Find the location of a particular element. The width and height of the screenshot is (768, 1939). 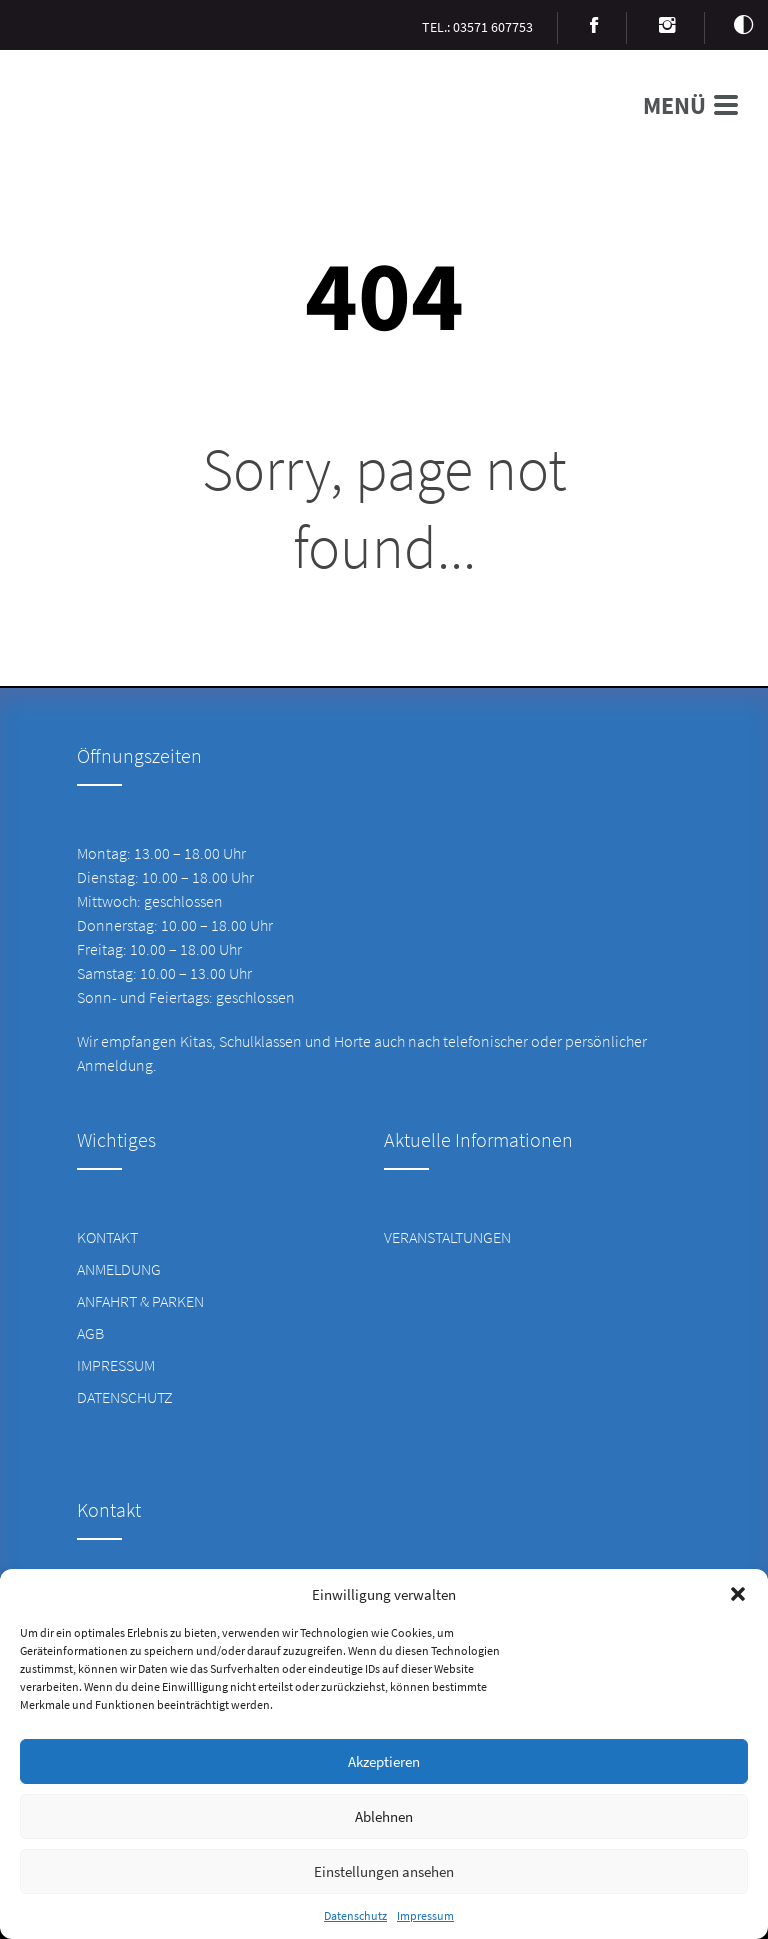

Impressum is located at coordinates (425, 1915).